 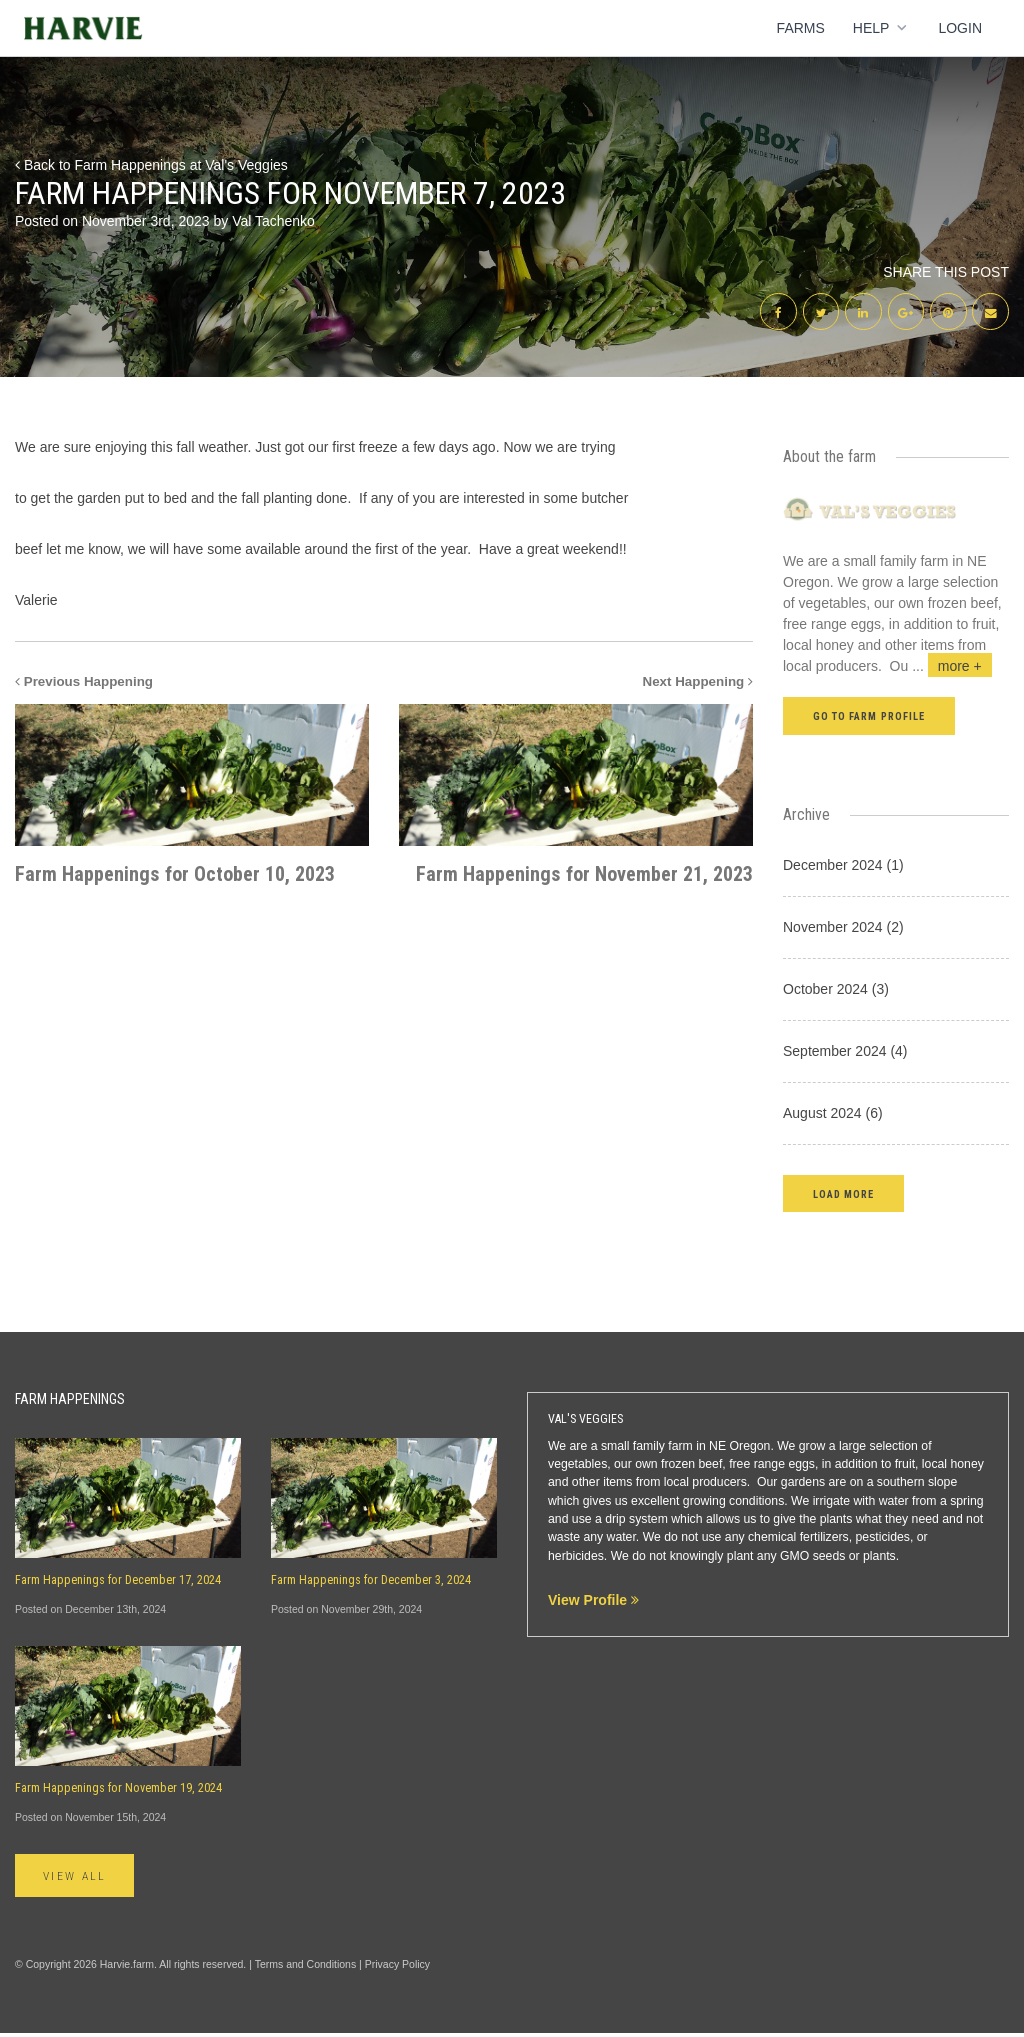 What do you see at coordinates (845, 1054) in the screenshot?
I see `September 2024 (4)` at bounding box center [845, 1054].